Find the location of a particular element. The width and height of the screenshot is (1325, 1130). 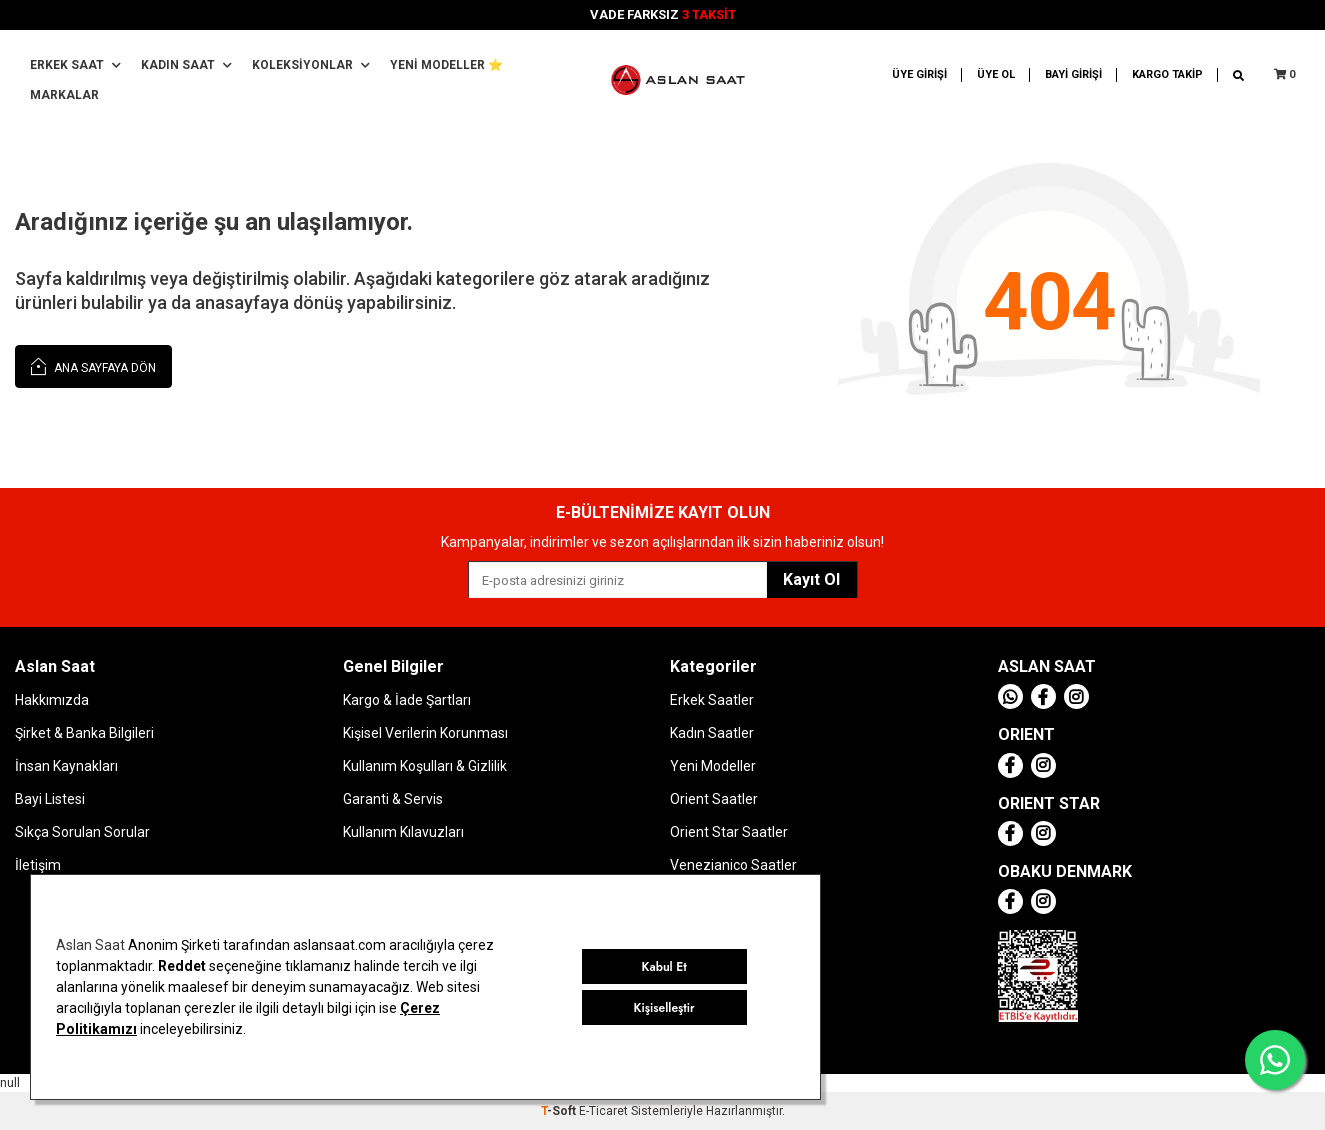

Garanti & Servis is located at coordinates (393, 799).